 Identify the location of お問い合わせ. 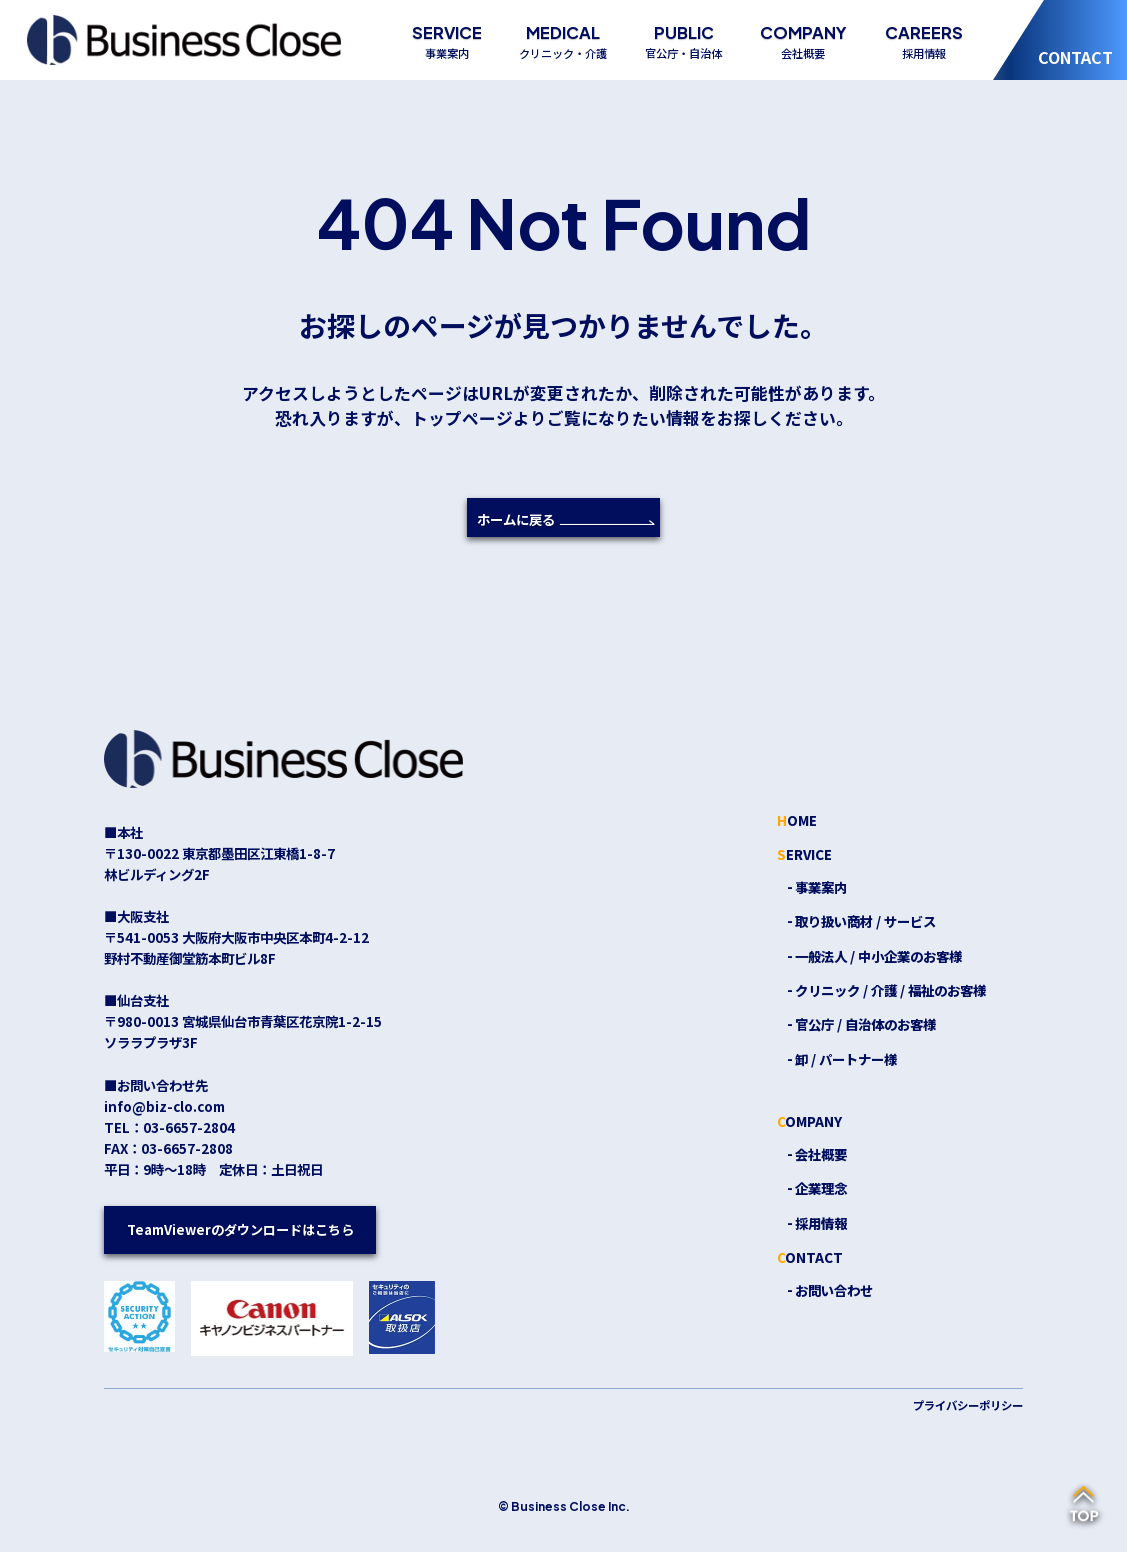
(834, 1290).